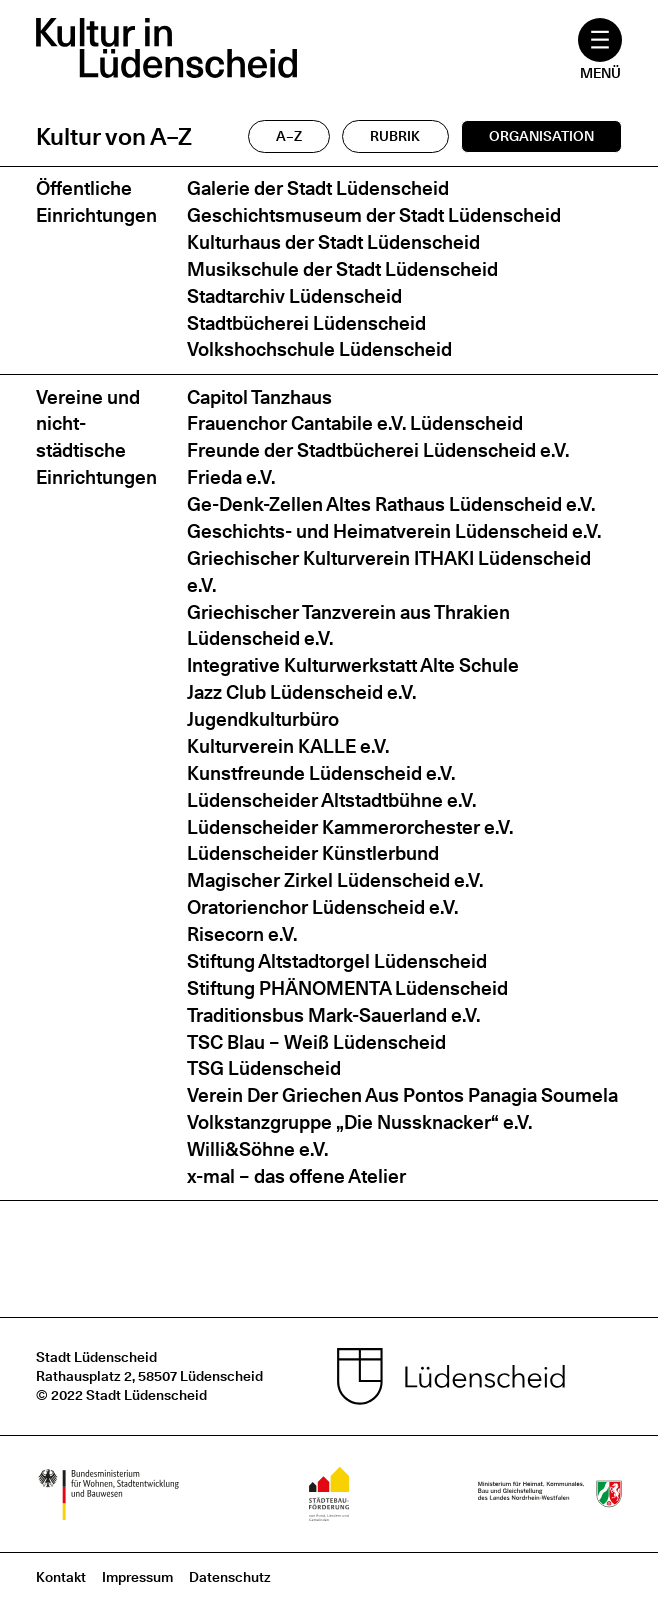 The width and height of the screenshot is (658, 1602). Describe the element at coordinates (289, 136) in the screenshot. I see `A–Z` at that location.